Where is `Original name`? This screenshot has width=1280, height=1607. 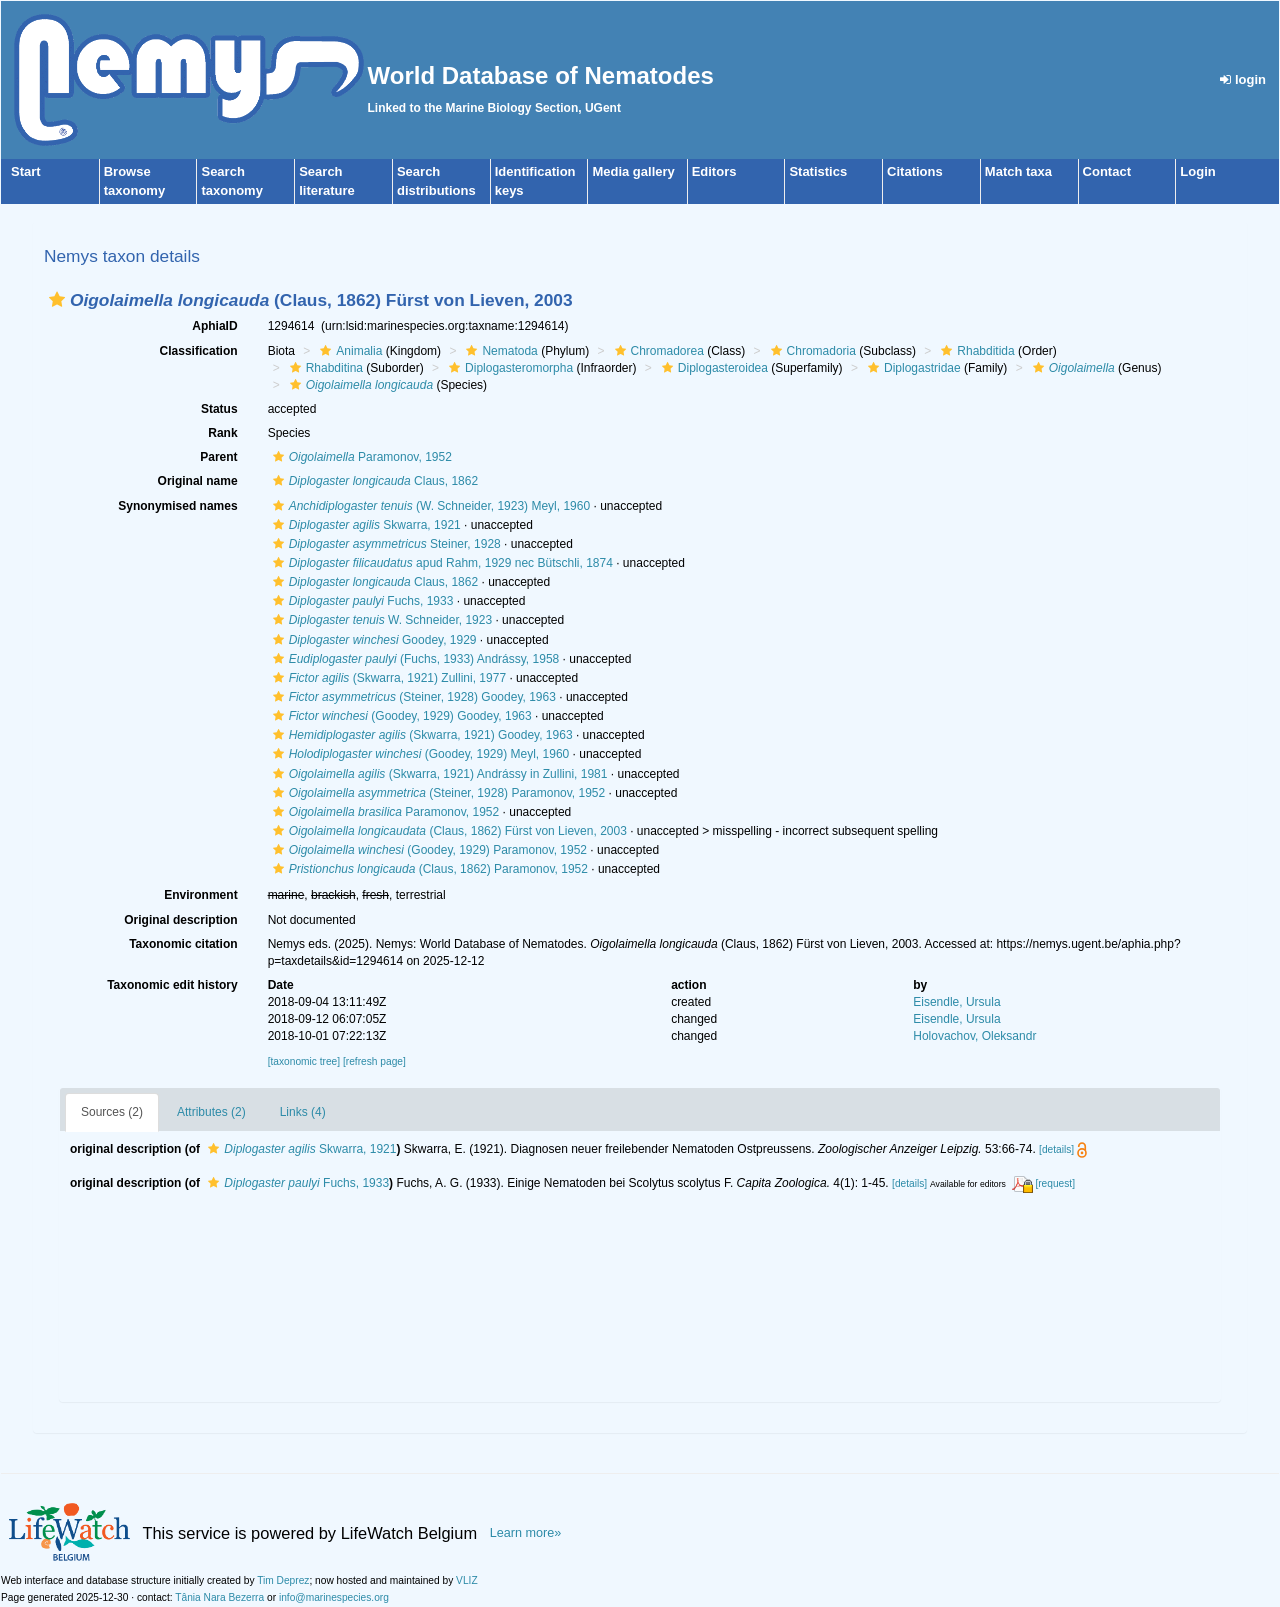
Original name is located at coordinates (198, 481).